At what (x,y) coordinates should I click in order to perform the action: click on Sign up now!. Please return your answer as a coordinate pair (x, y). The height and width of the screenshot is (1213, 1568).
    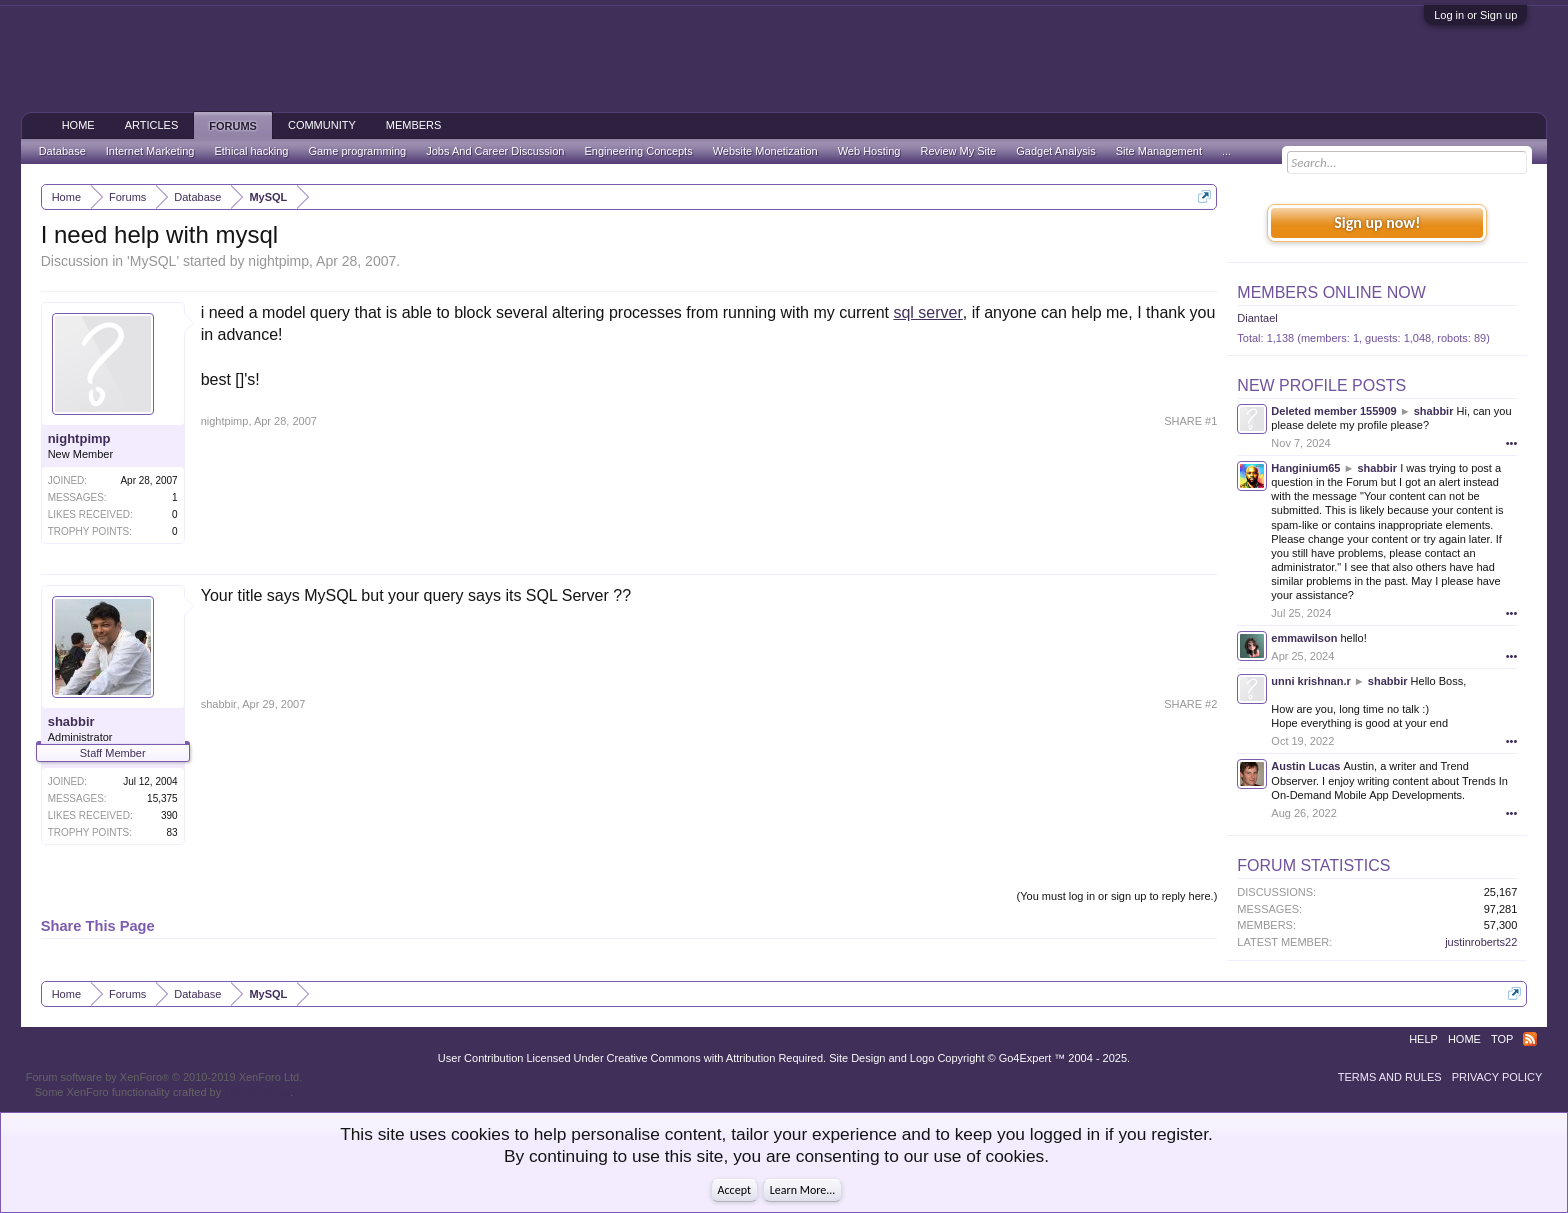
    Looking at the image, I should click on (1377, 222).